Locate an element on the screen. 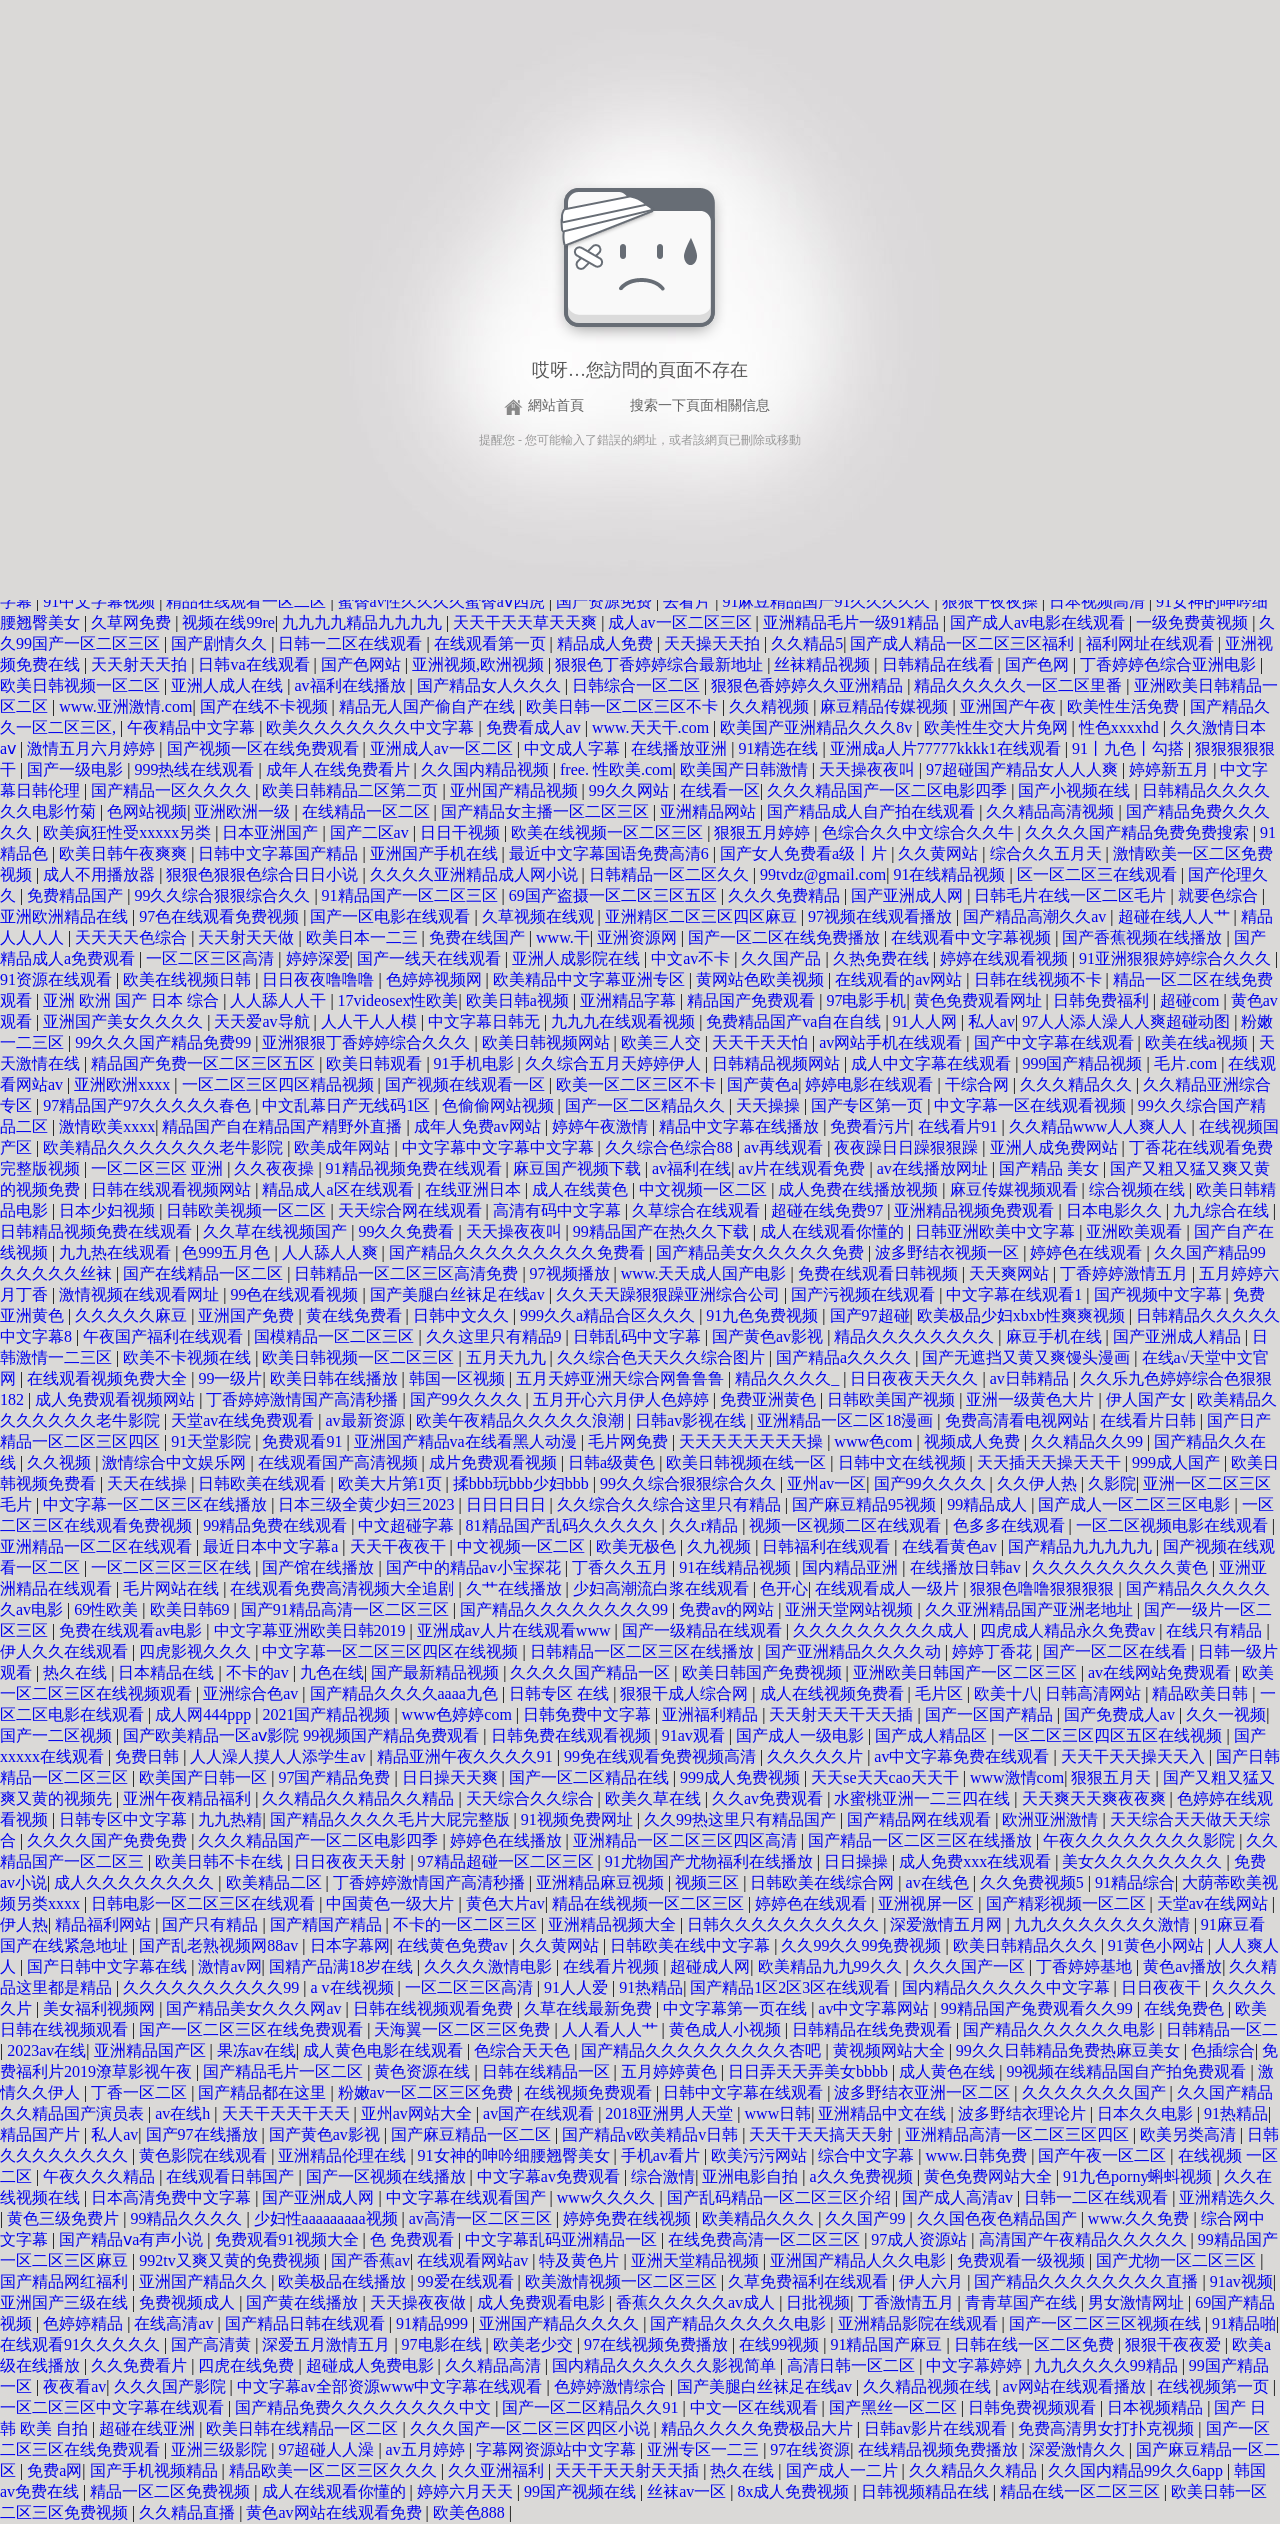  日本三级全黄少妇三2023 is located at coordinates (368, 1504).